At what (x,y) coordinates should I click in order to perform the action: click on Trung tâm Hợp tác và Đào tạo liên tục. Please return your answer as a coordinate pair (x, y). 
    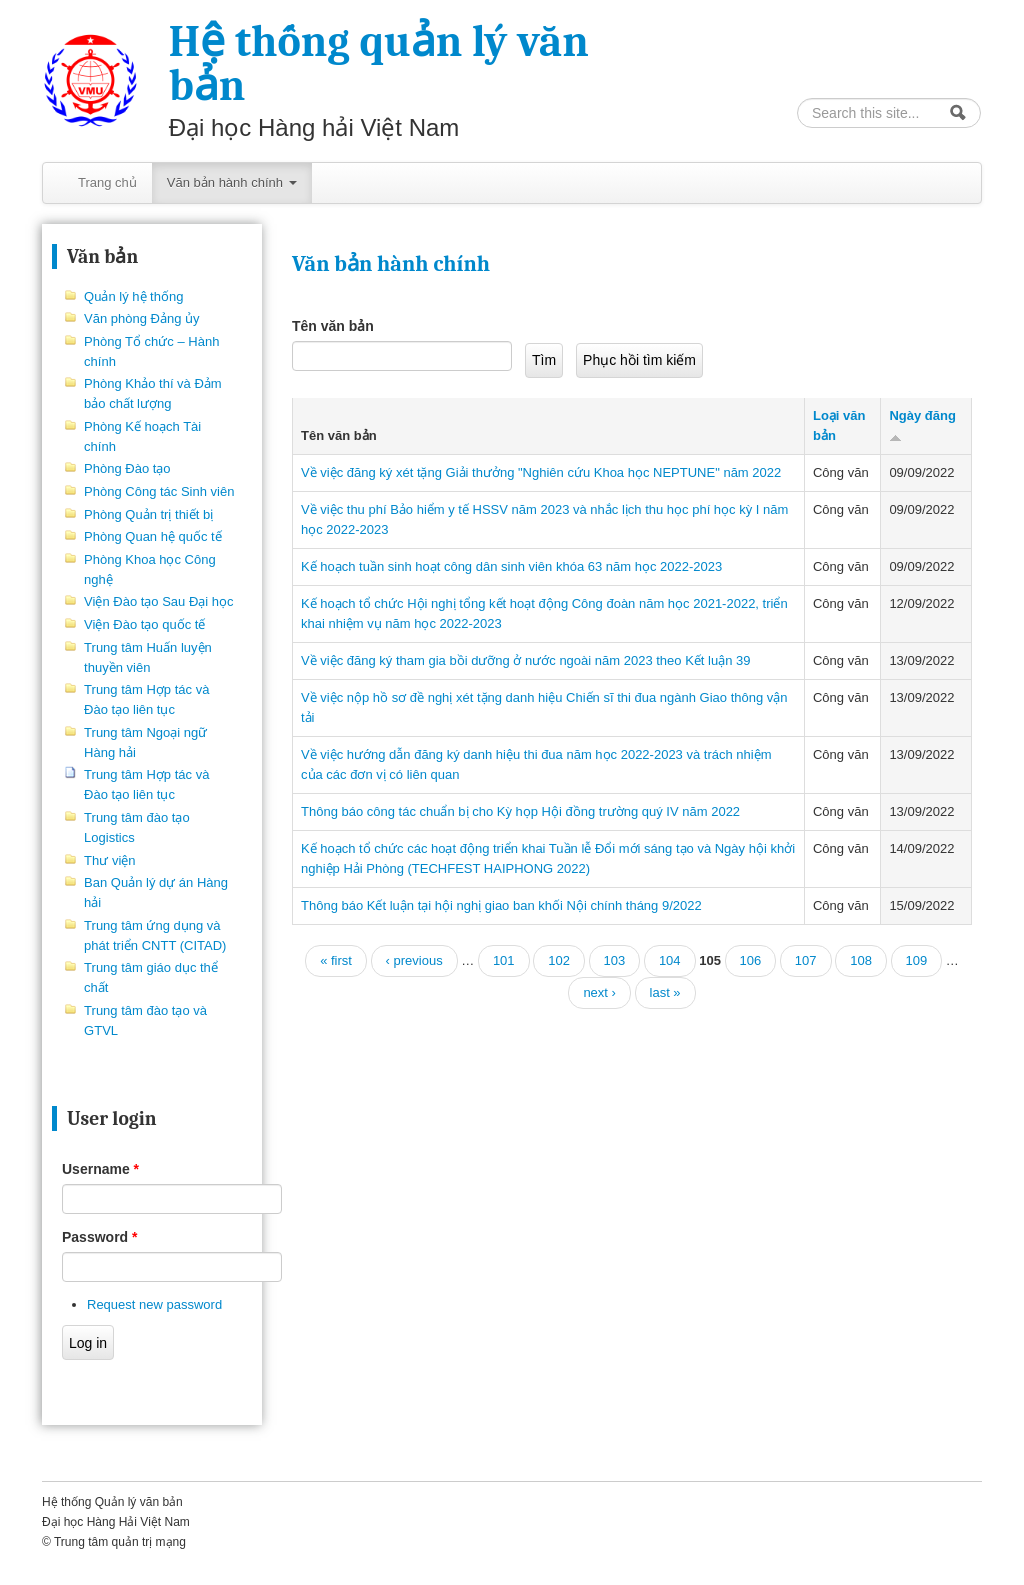
    Looking at the image, I should click on (146, 699).